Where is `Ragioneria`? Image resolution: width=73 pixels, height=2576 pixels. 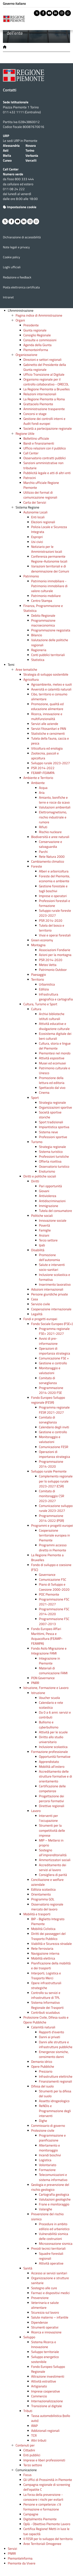
Ragioneria is located at coordinates (38, 650).